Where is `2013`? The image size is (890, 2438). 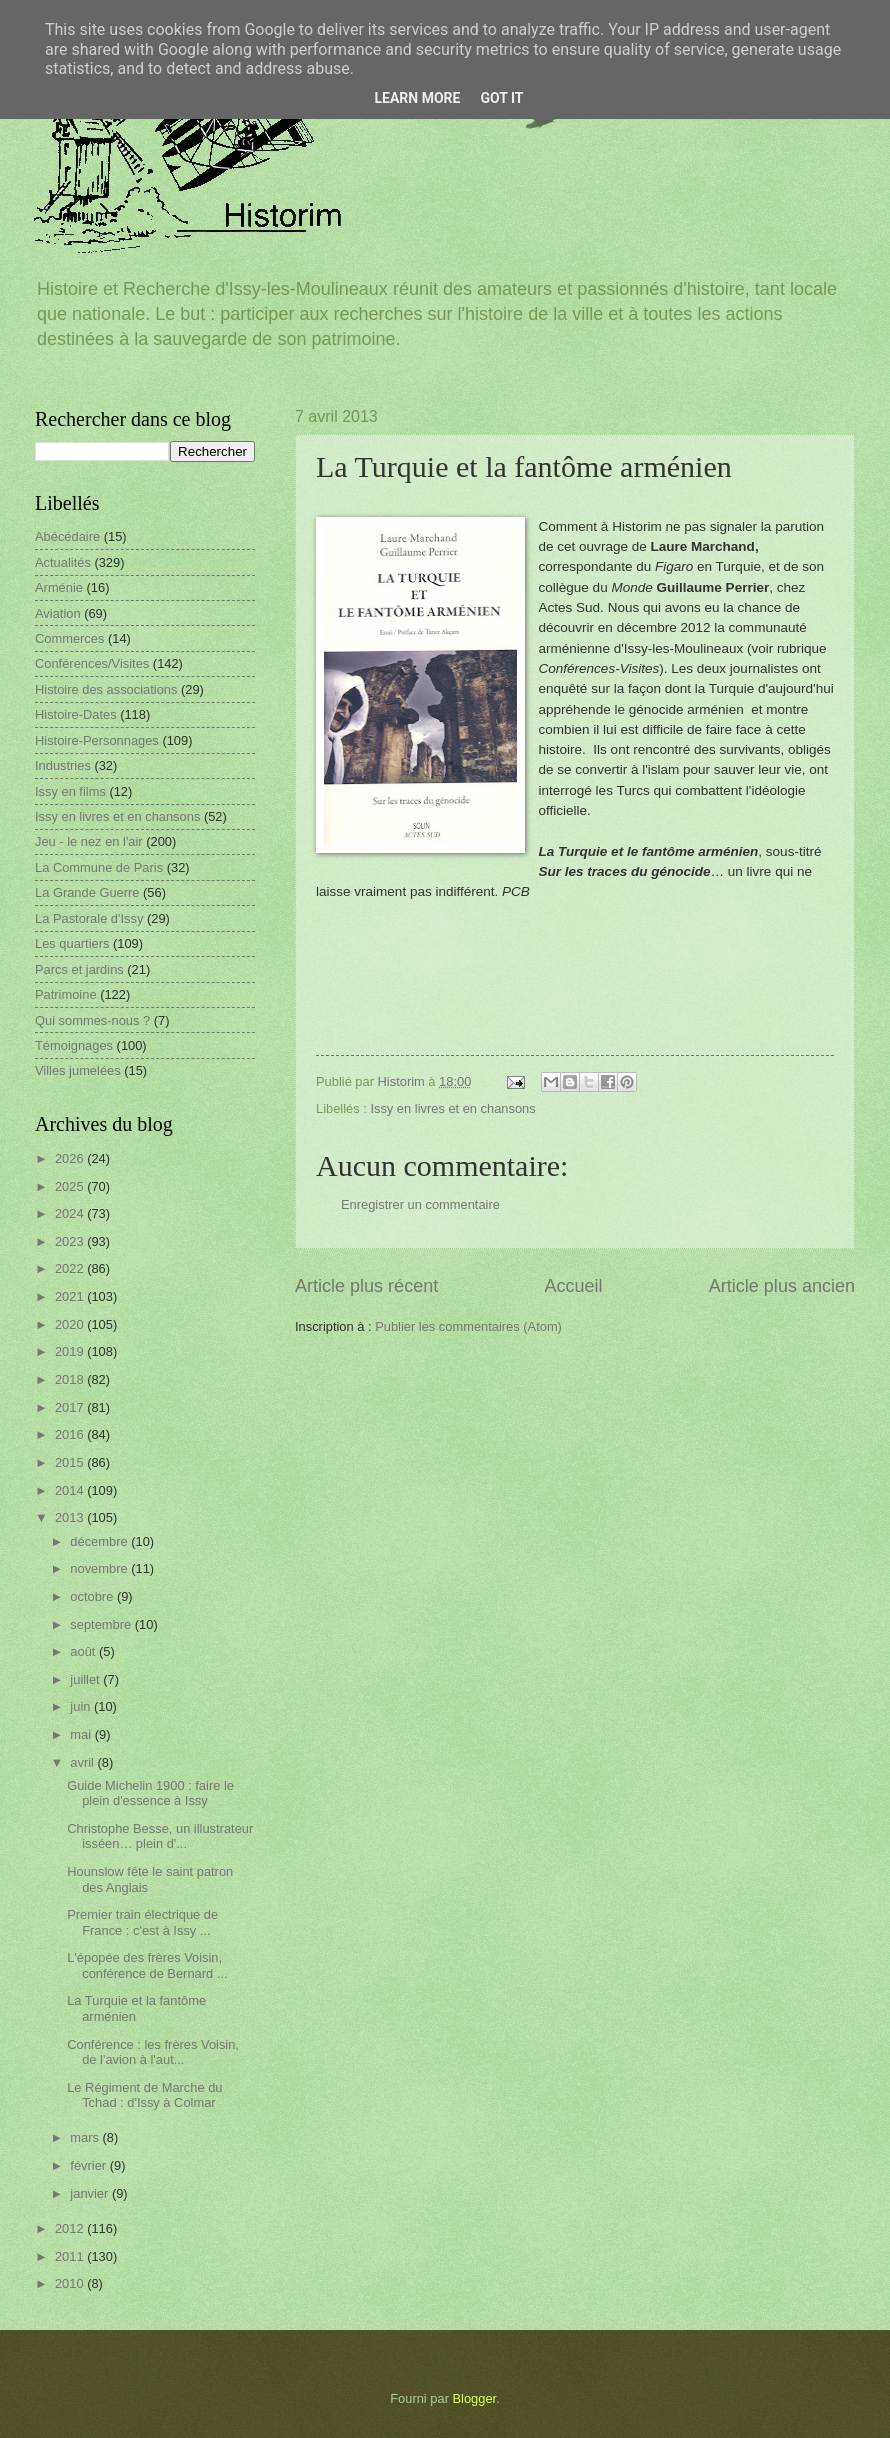
2013 is located at coordinates (71, 1517).